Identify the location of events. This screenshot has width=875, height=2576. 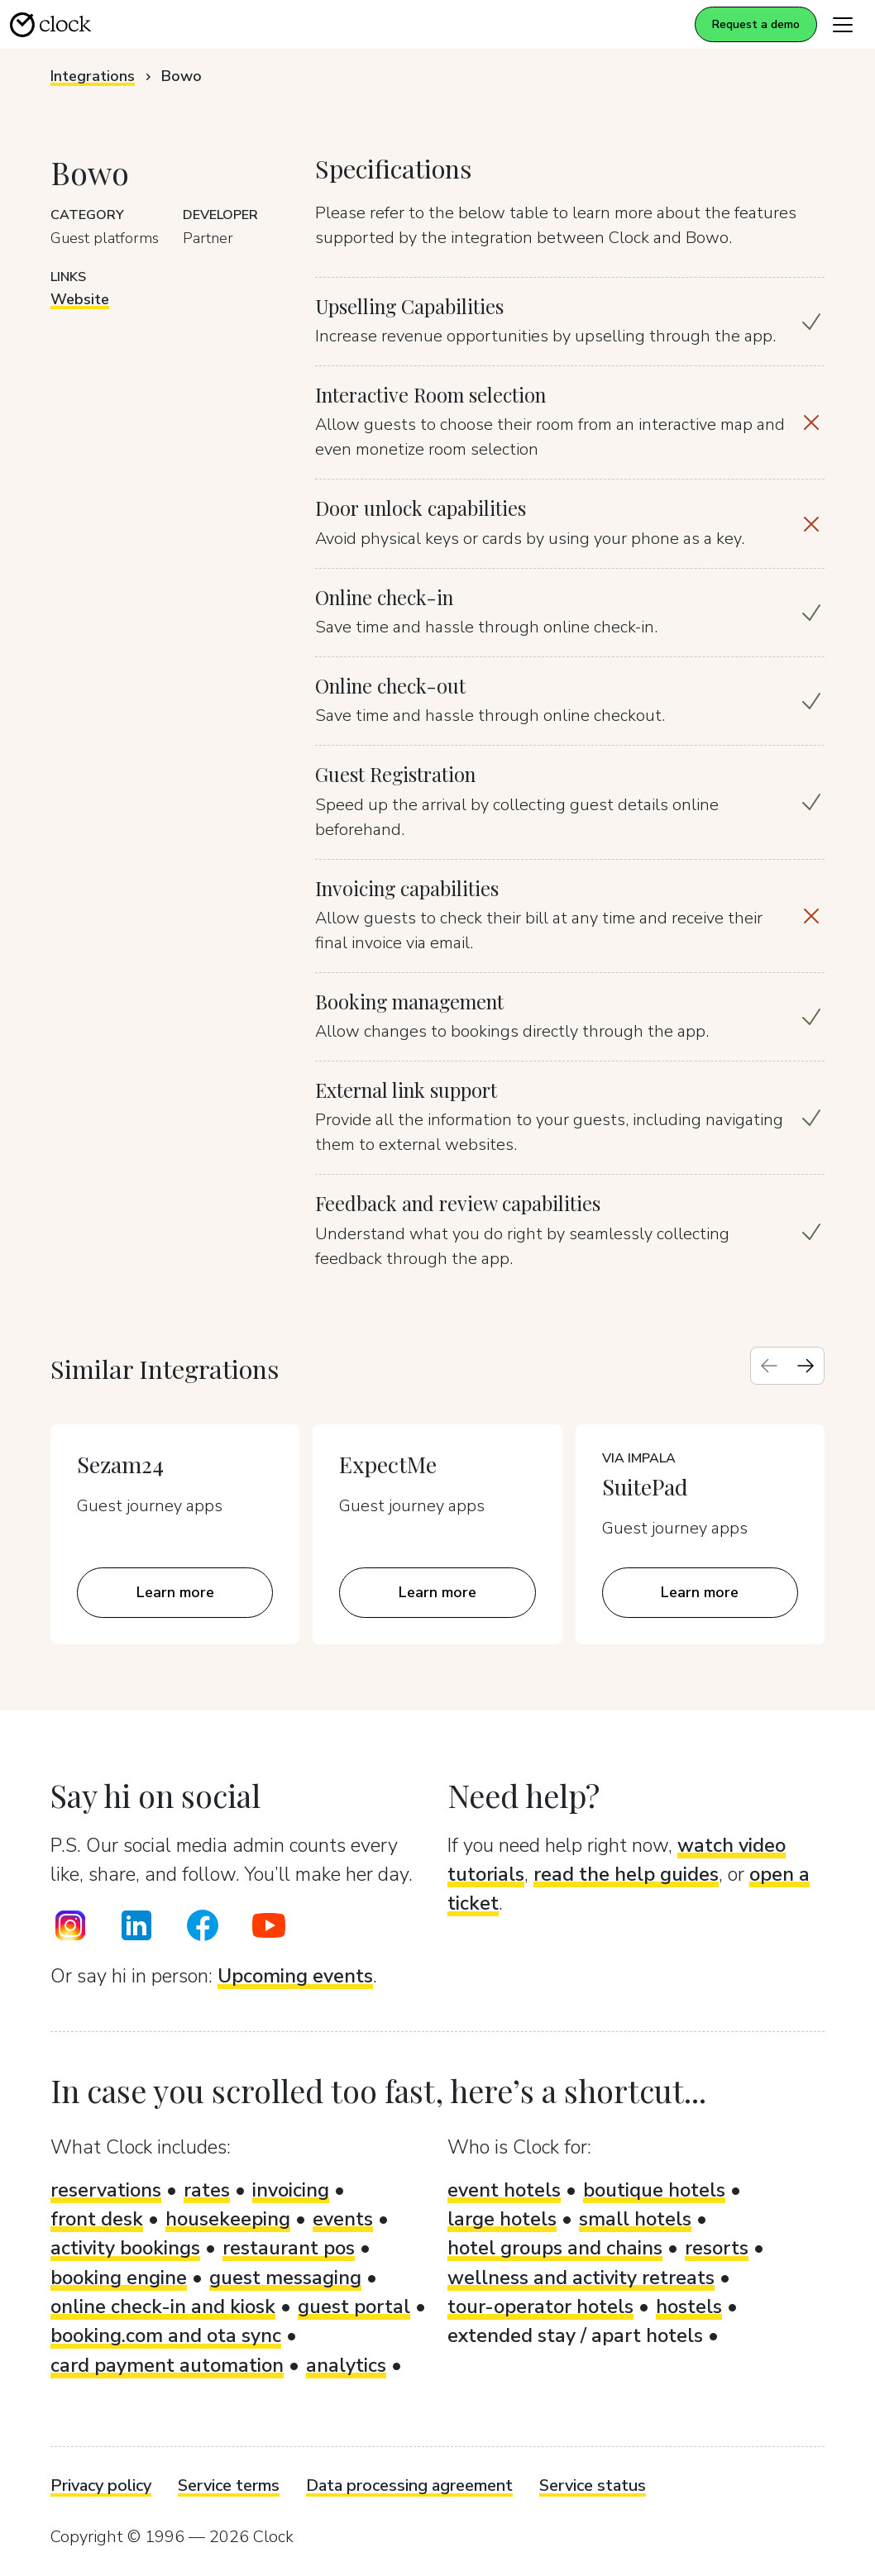
(343, 2219).